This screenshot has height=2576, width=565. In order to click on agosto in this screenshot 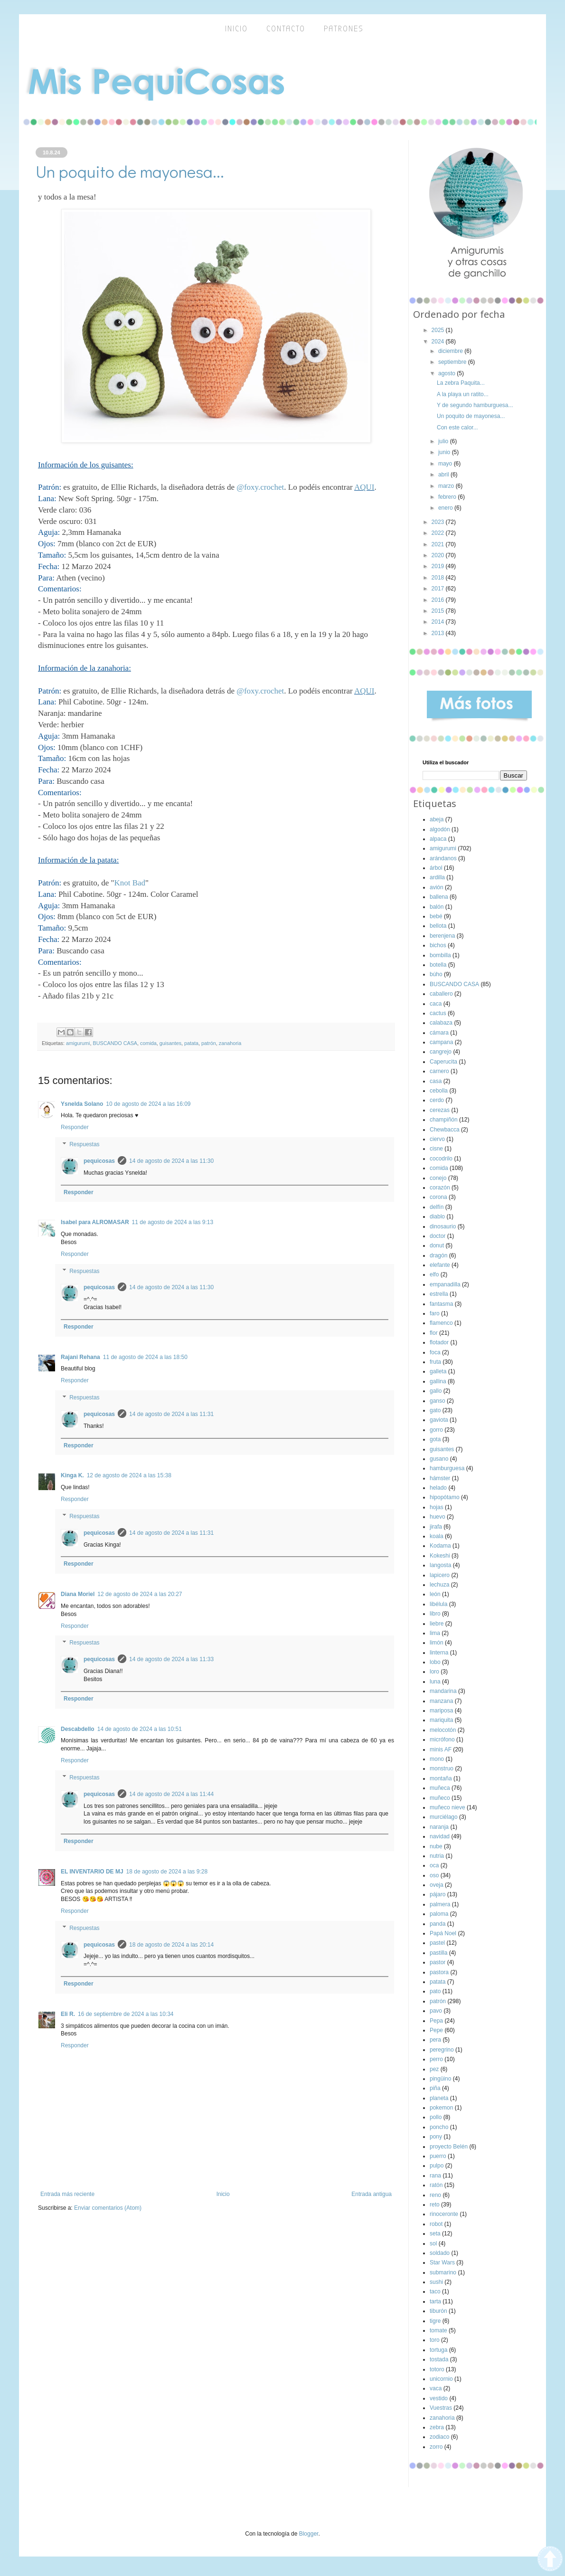, I will do `click(447, 373)`.